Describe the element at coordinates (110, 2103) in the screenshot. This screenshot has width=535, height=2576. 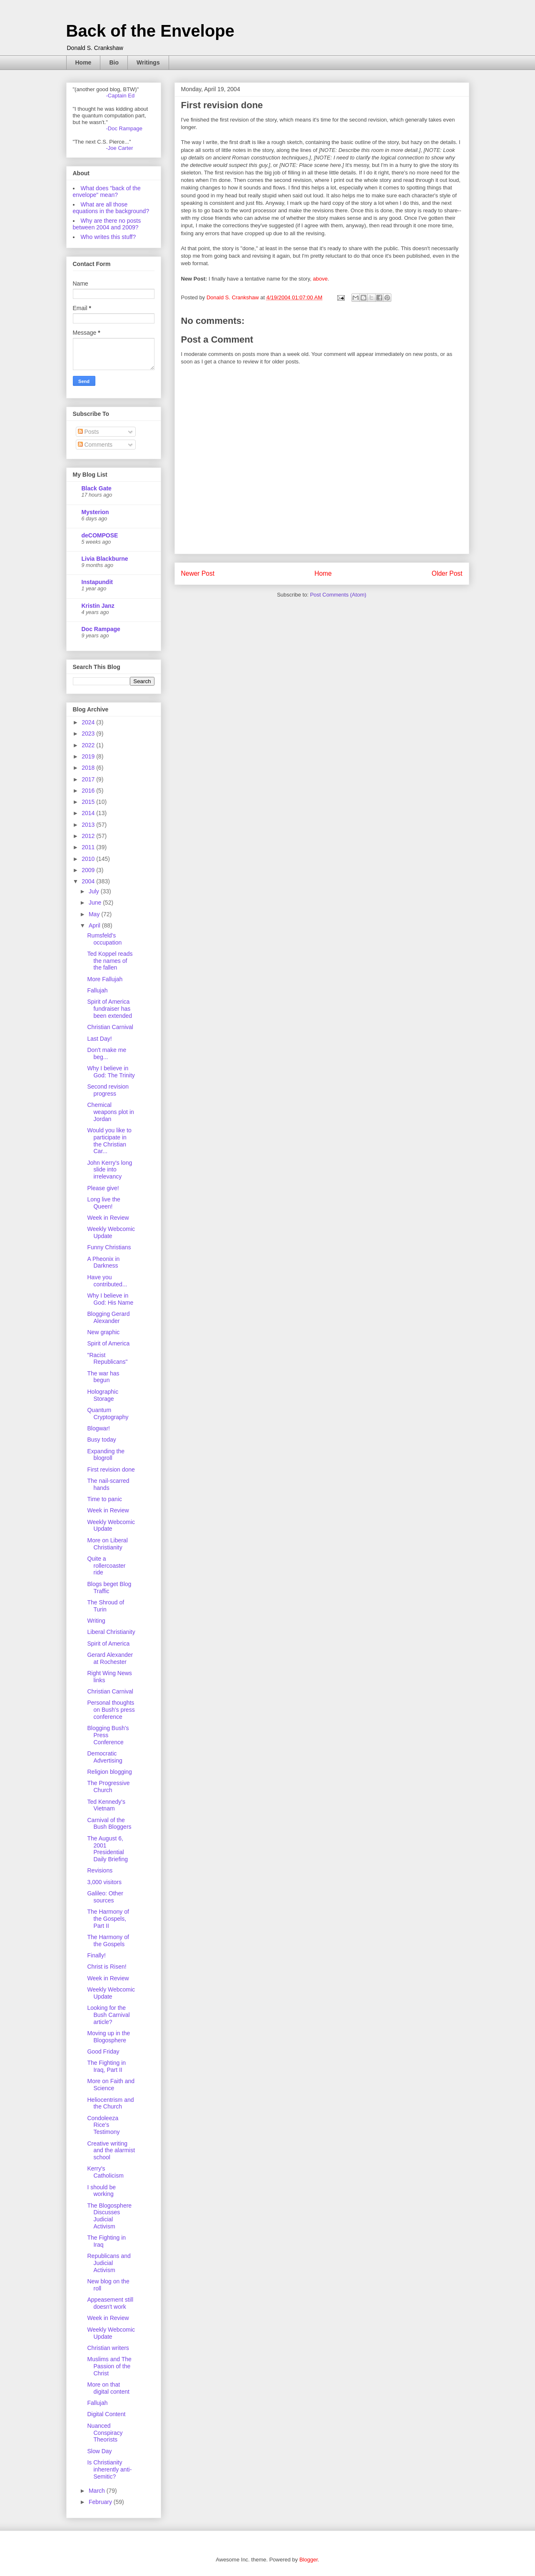
I see `Heliocentrism and the Church` at that location.